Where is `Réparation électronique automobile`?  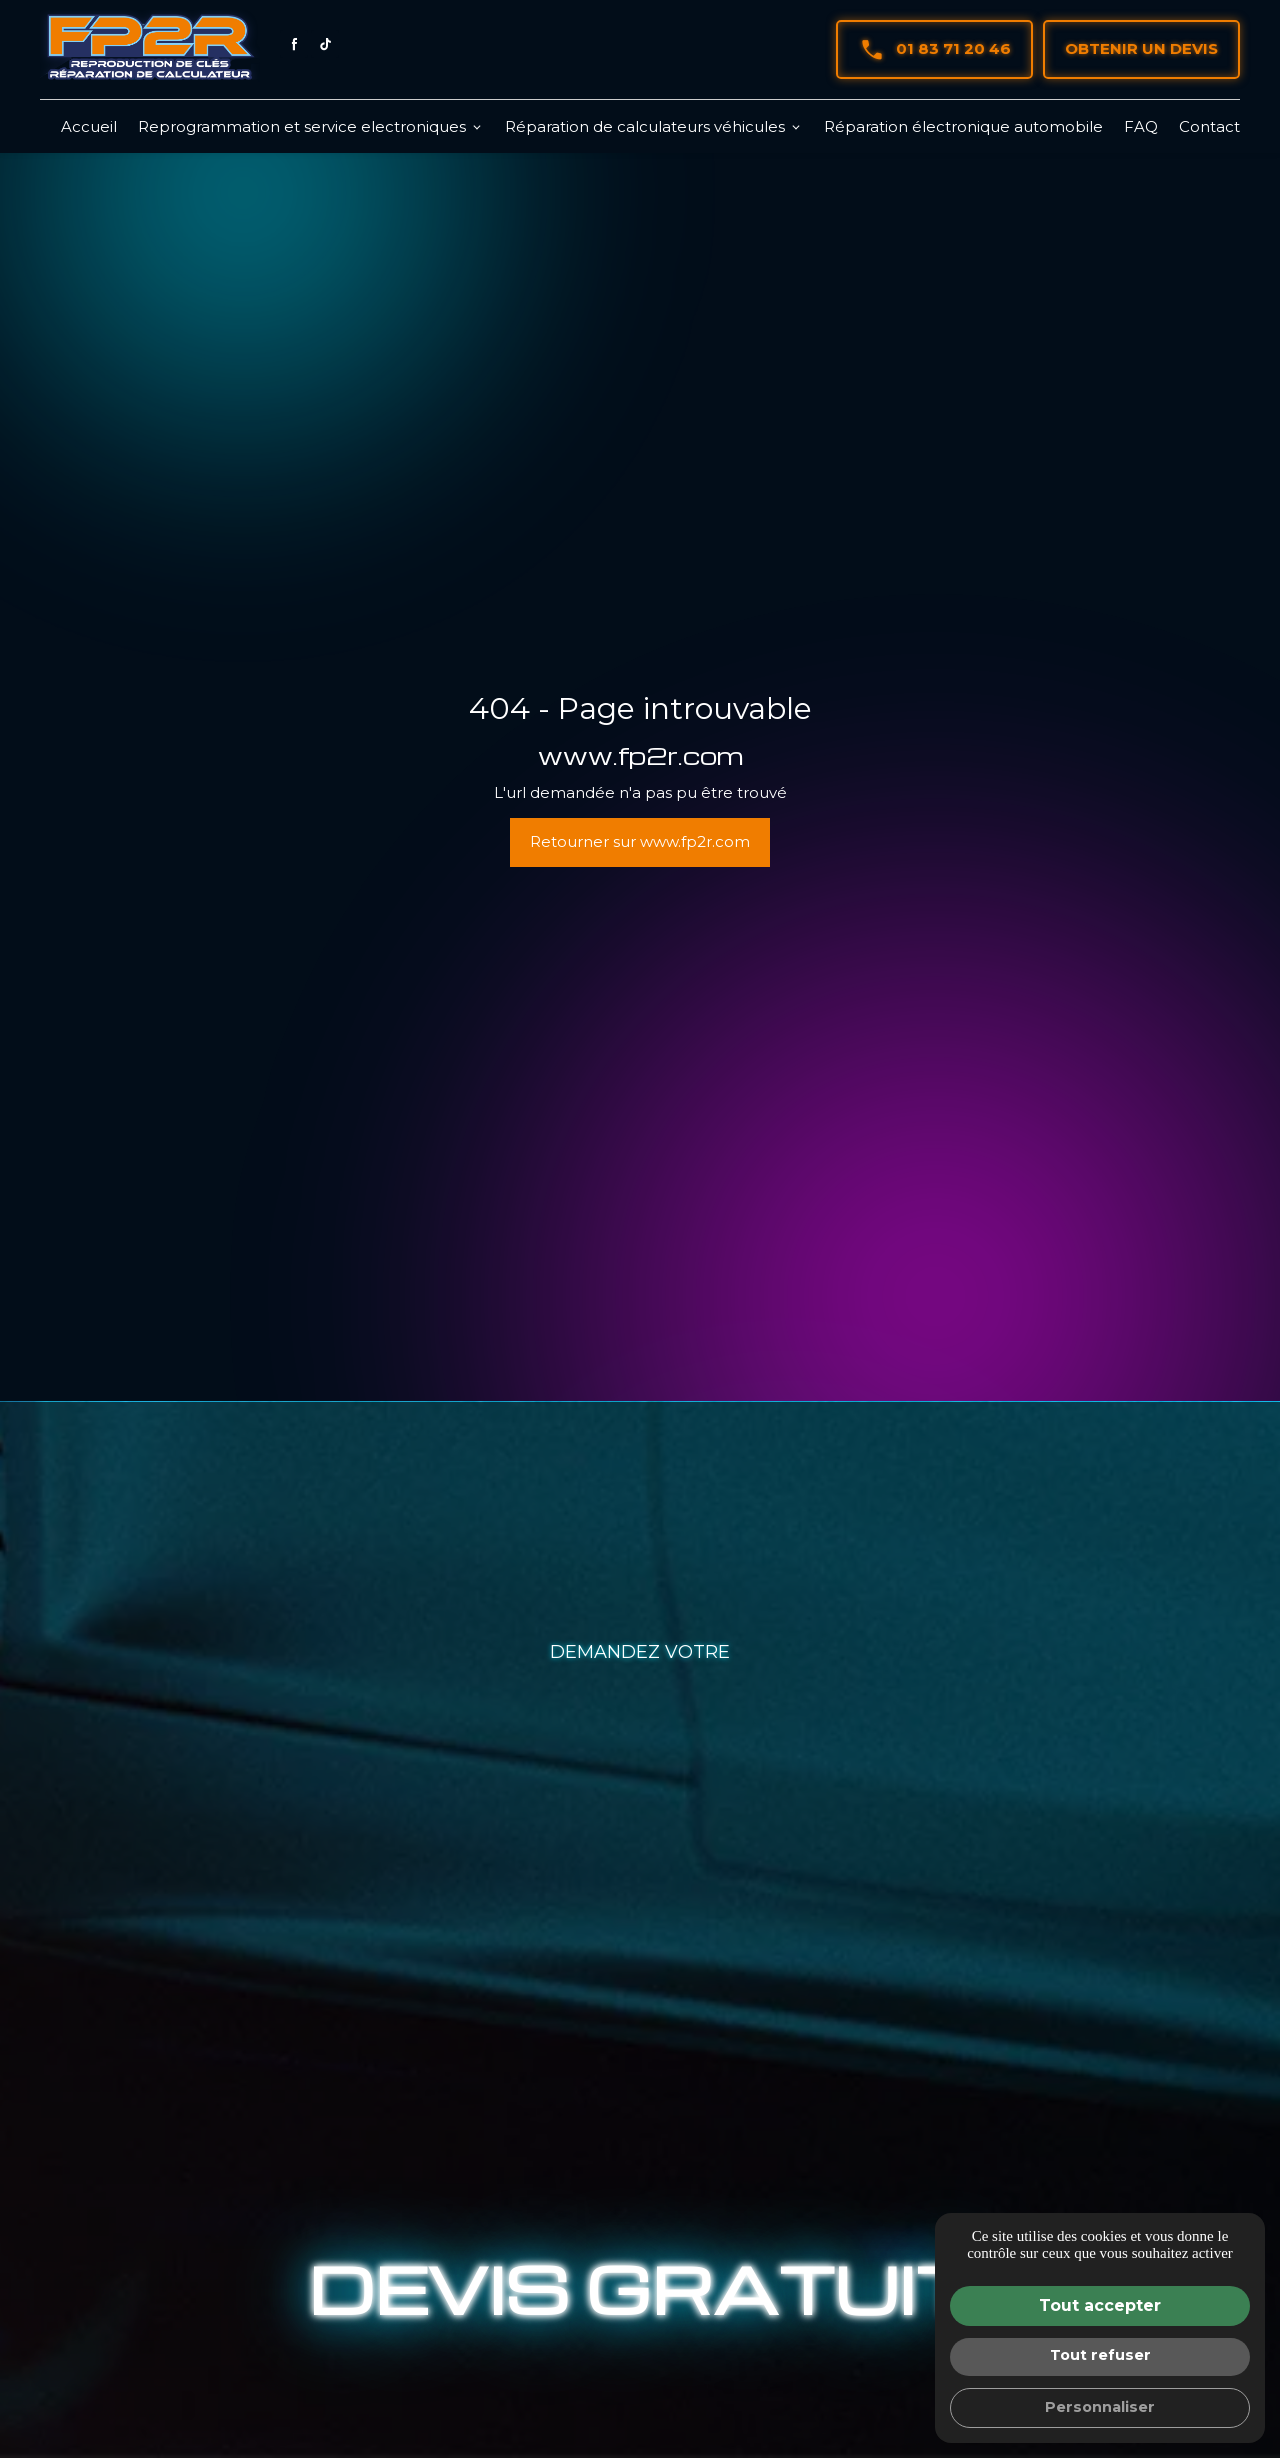 Réparation électronique automobile is located at coordinates (963, 126).